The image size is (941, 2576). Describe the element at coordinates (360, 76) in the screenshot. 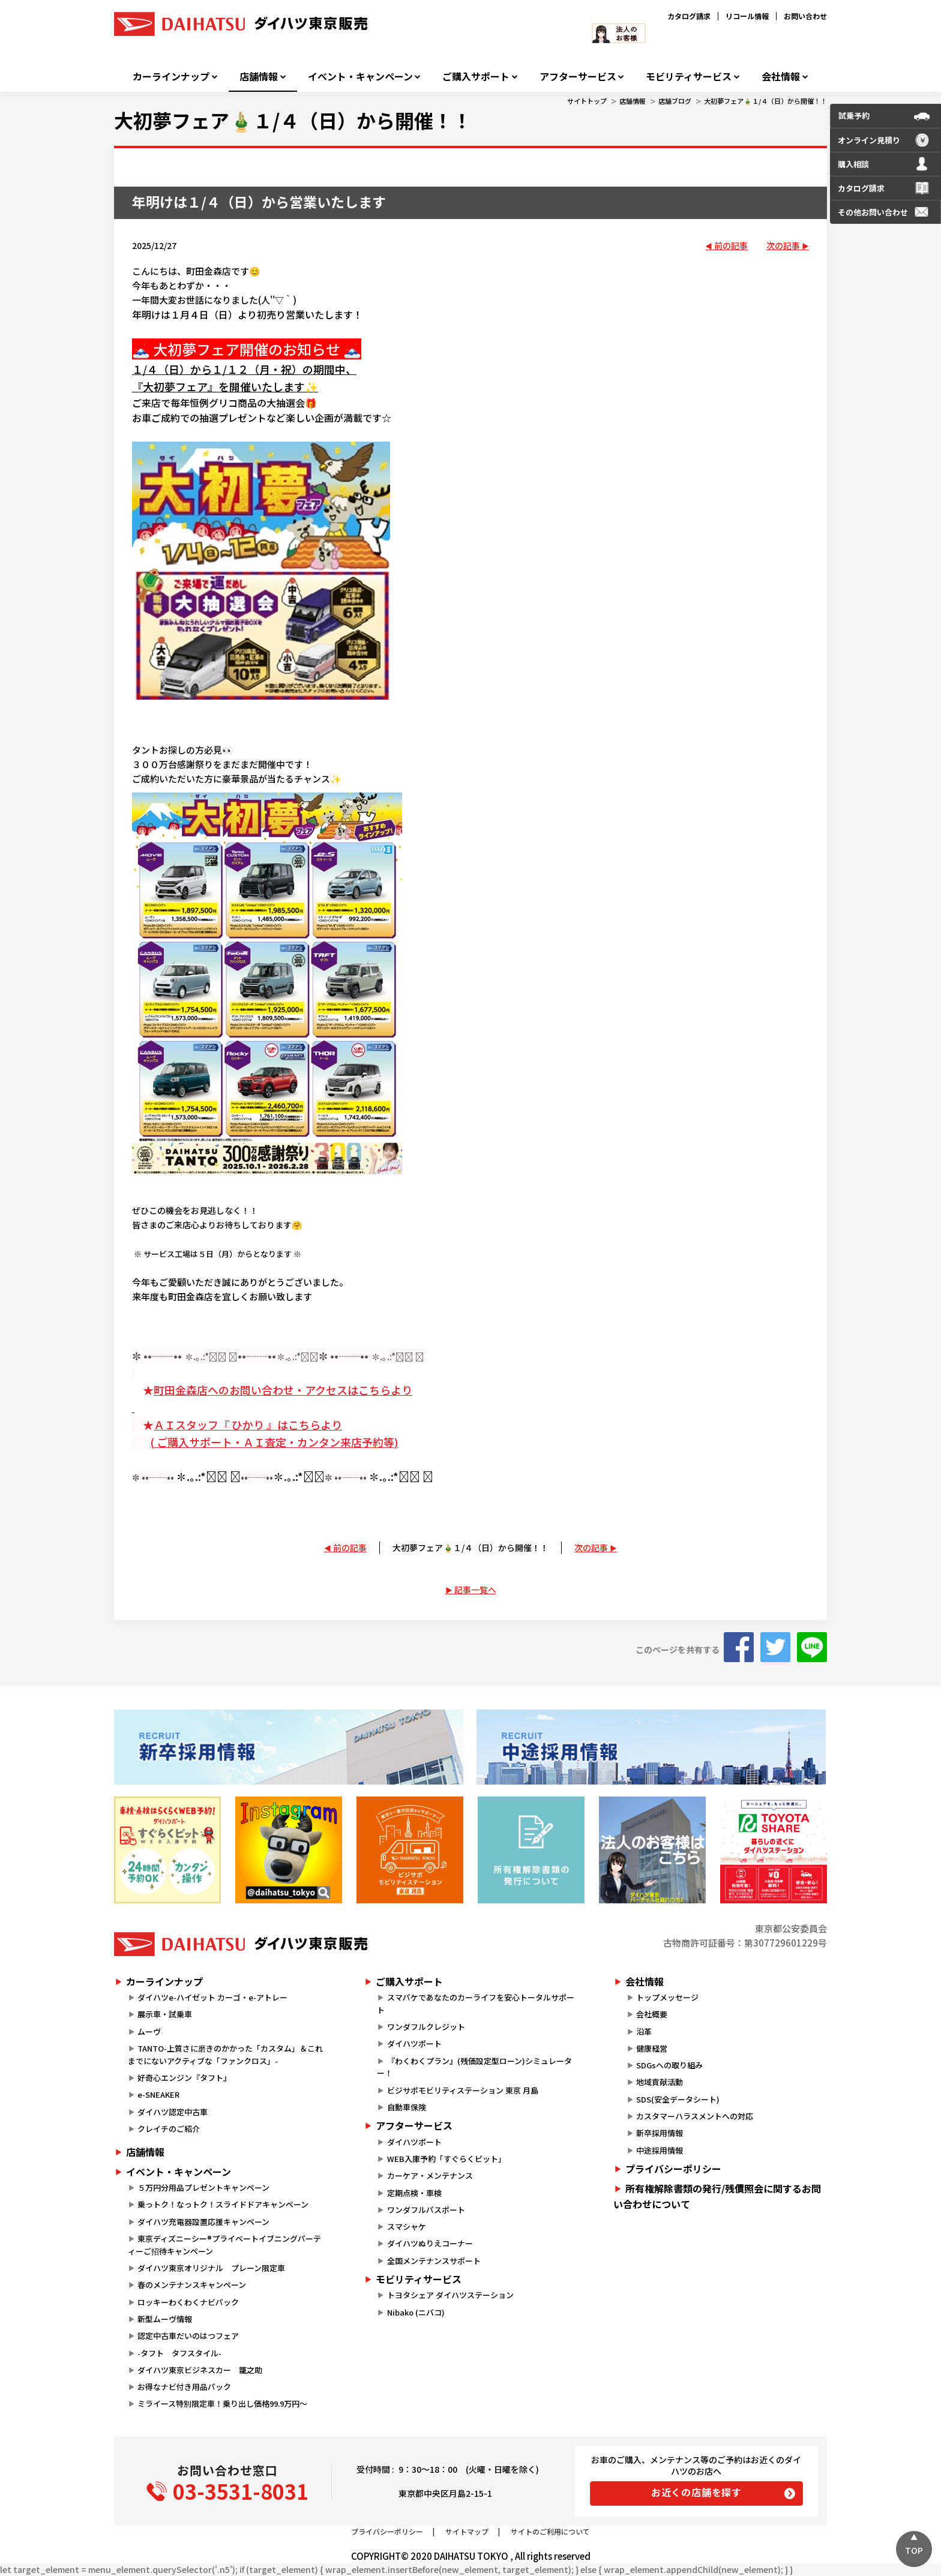

I see `イベント・キャンペーン` at that location.